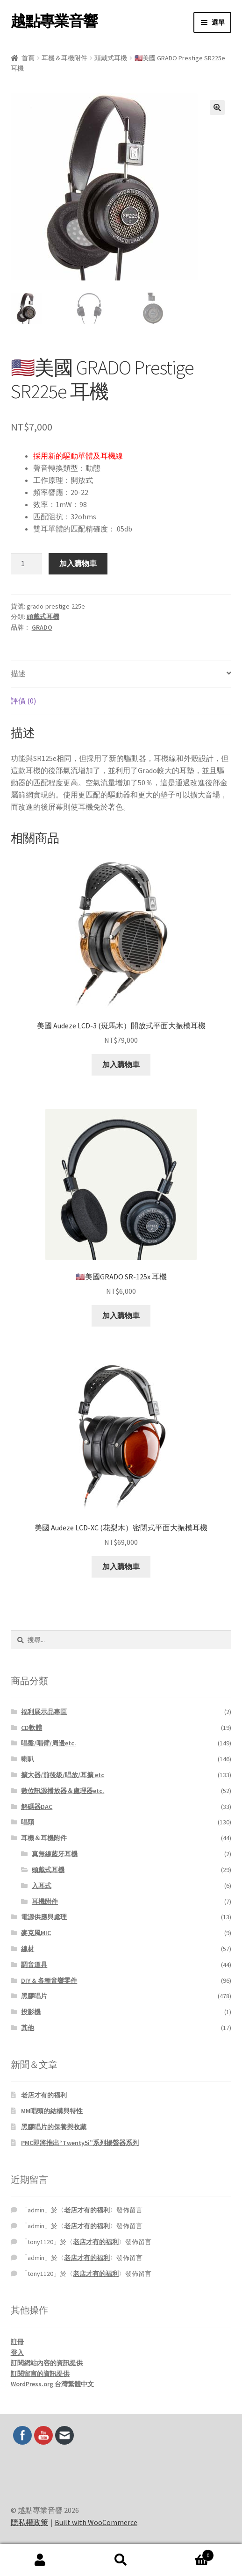  What do you see at coordinates (40, 2373) in the screenshot?
I see `訂閱留言的資訊提供` at bounding box center [40, 2373].